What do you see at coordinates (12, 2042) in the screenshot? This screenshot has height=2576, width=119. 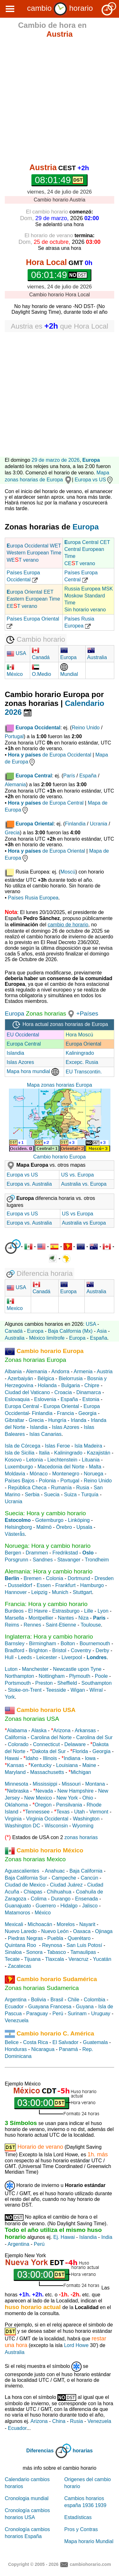 I see `Belice` at bounding box center [12, 2042].